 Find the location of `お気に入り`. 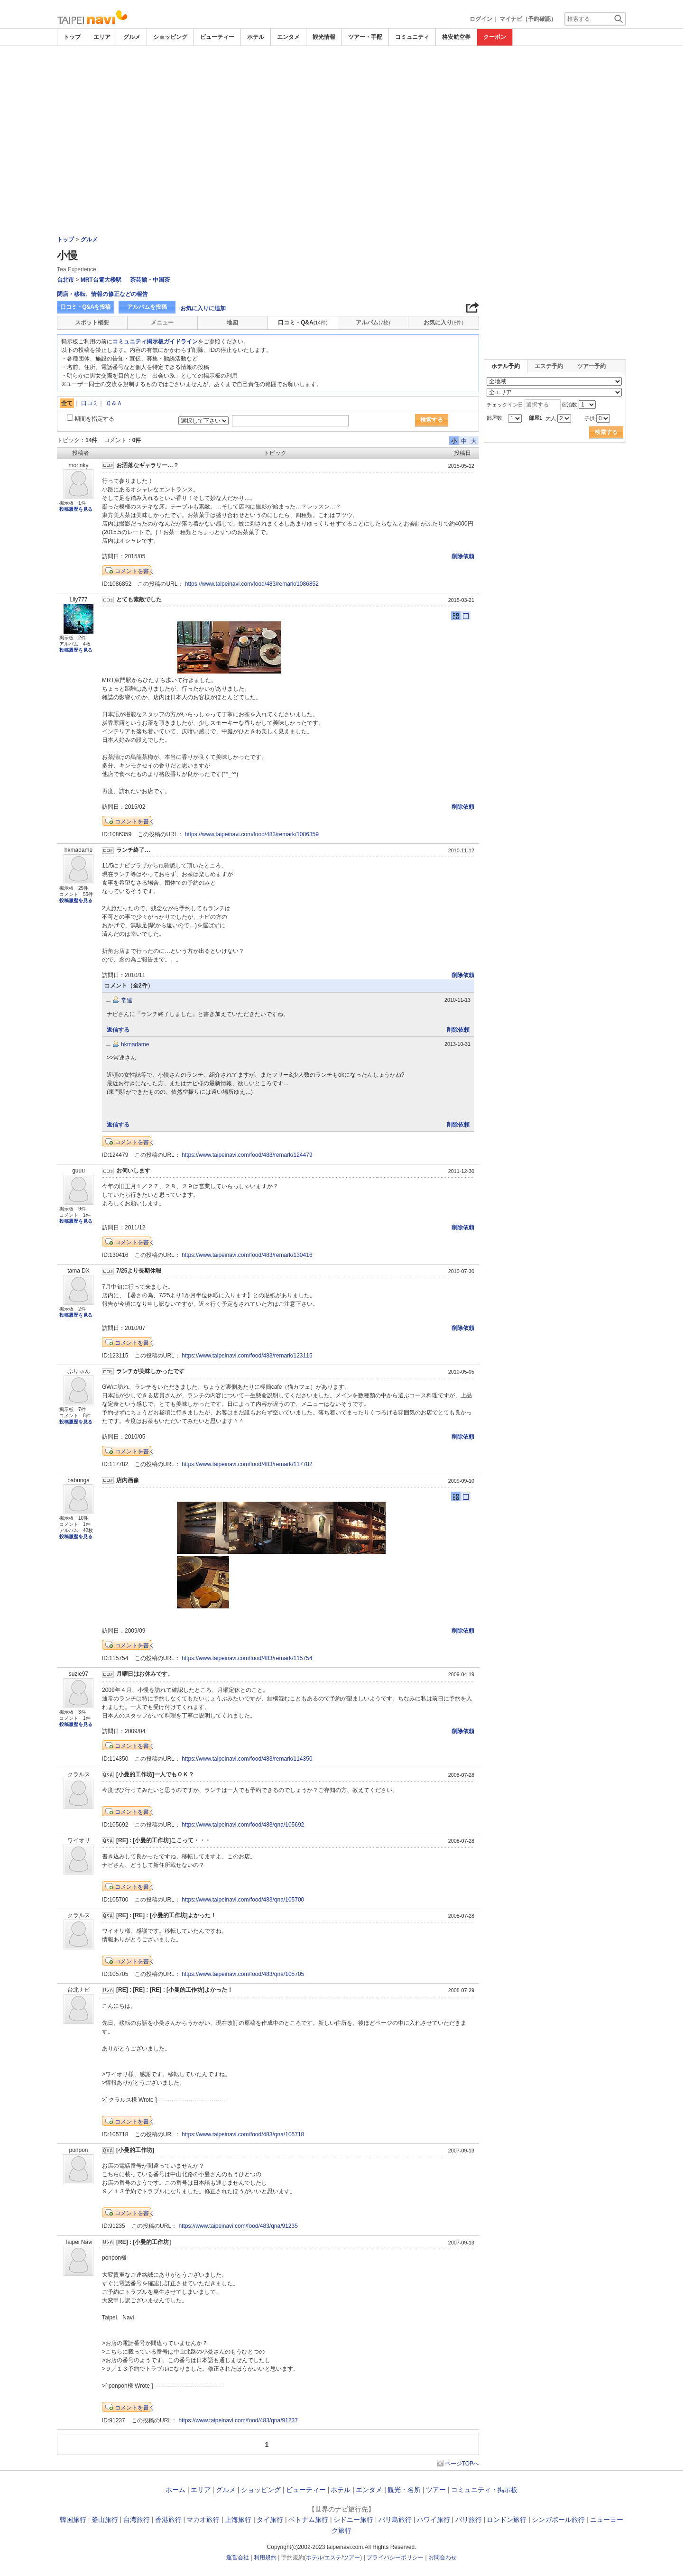

お気に入り is located at coordinates (443, 322).